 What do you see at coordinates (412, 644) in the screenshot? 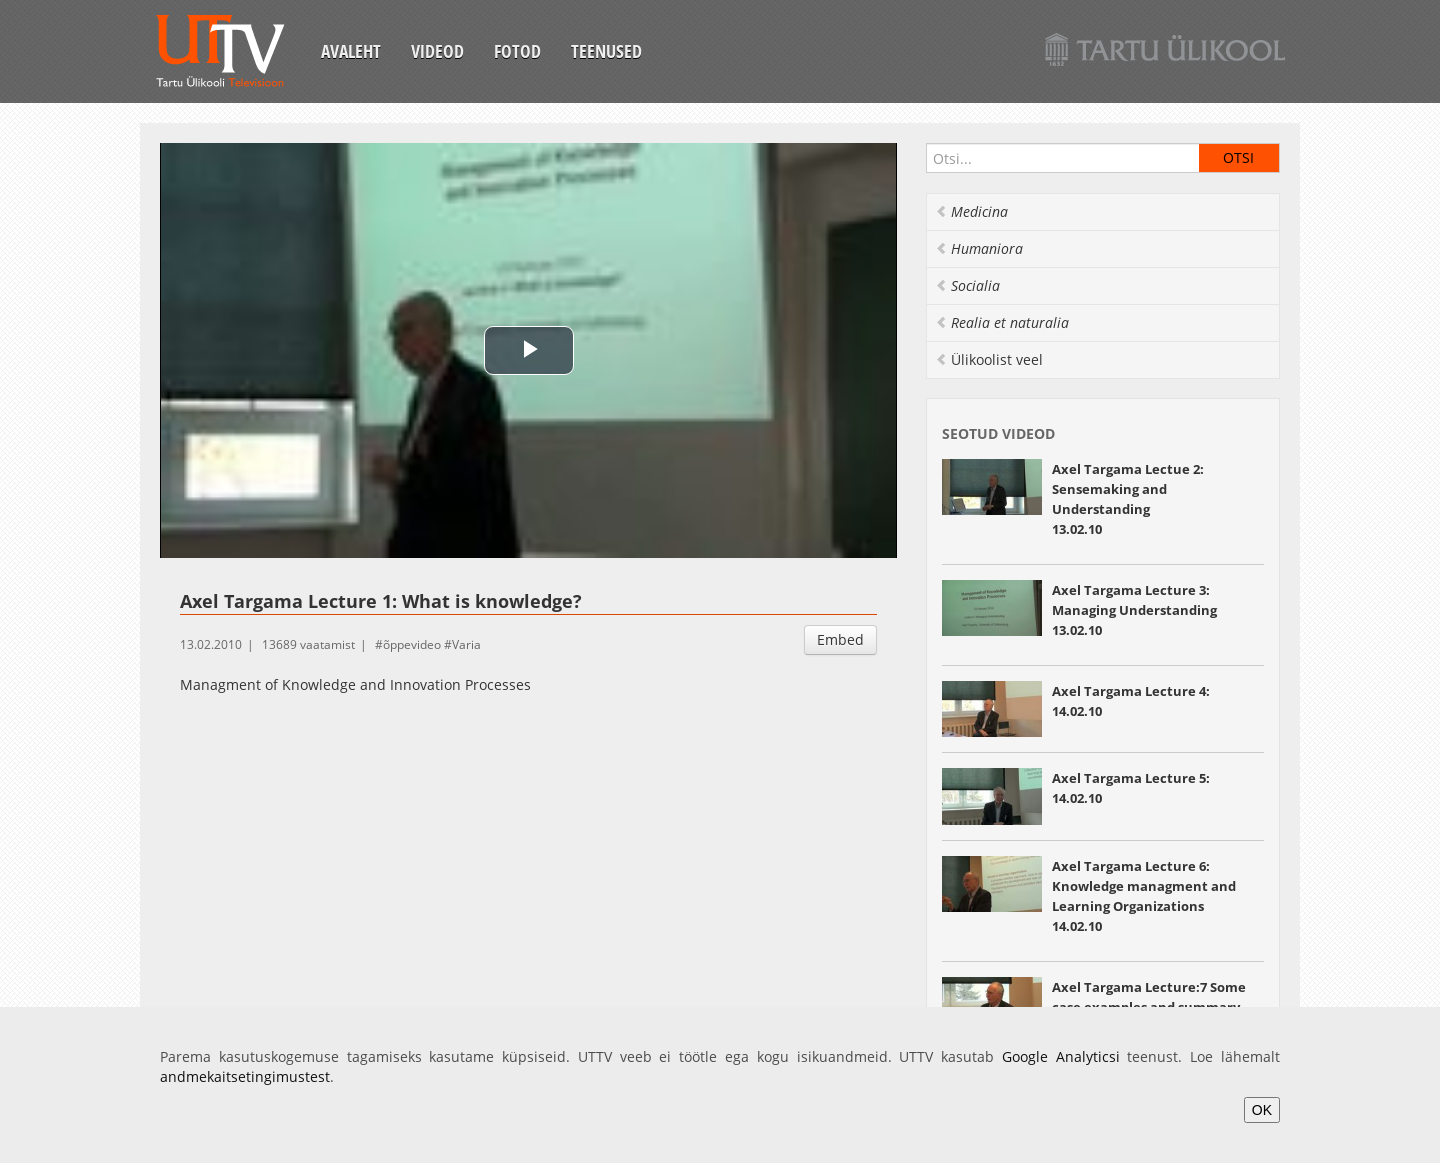
I see `õppevideo` at bounding box center [412, 644].